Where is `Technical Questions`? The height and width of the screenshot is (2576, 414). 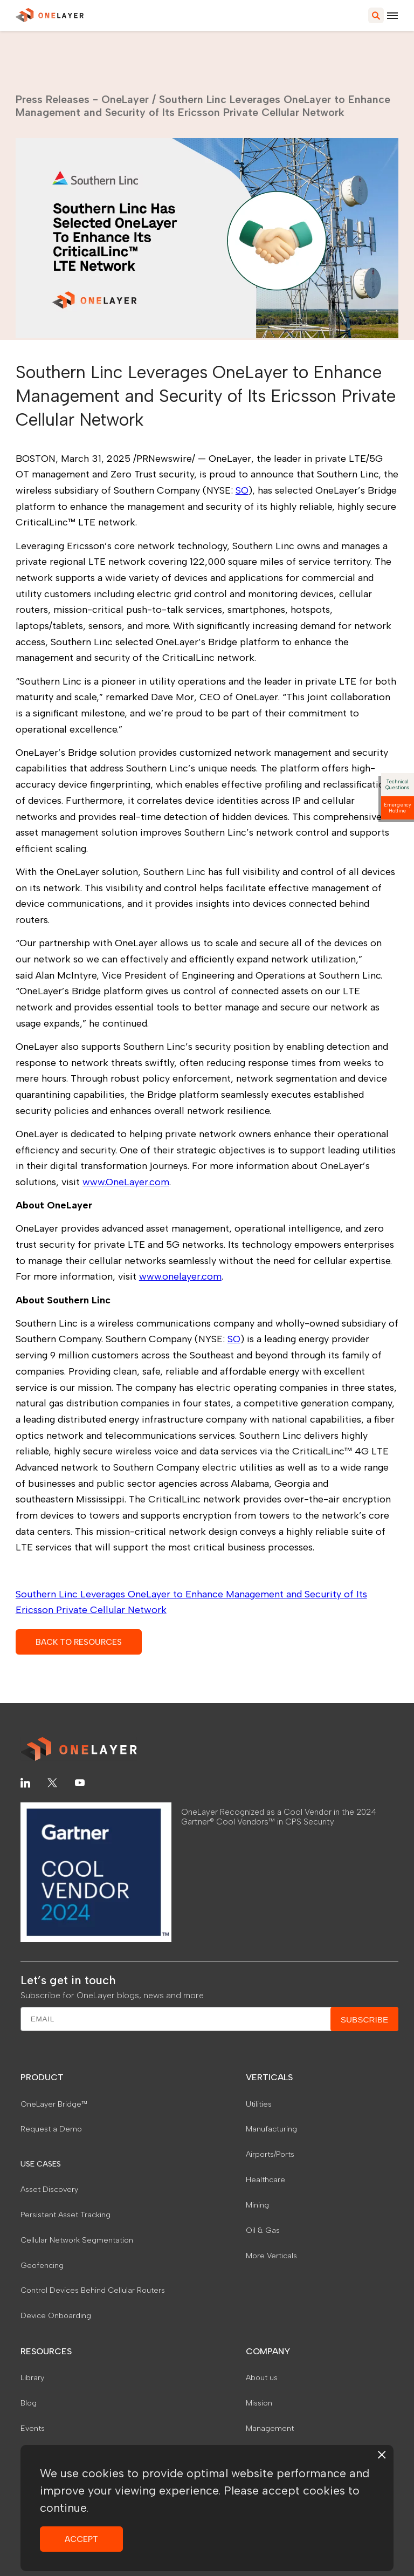 Technical Questions is located at coordinates (397, 784).